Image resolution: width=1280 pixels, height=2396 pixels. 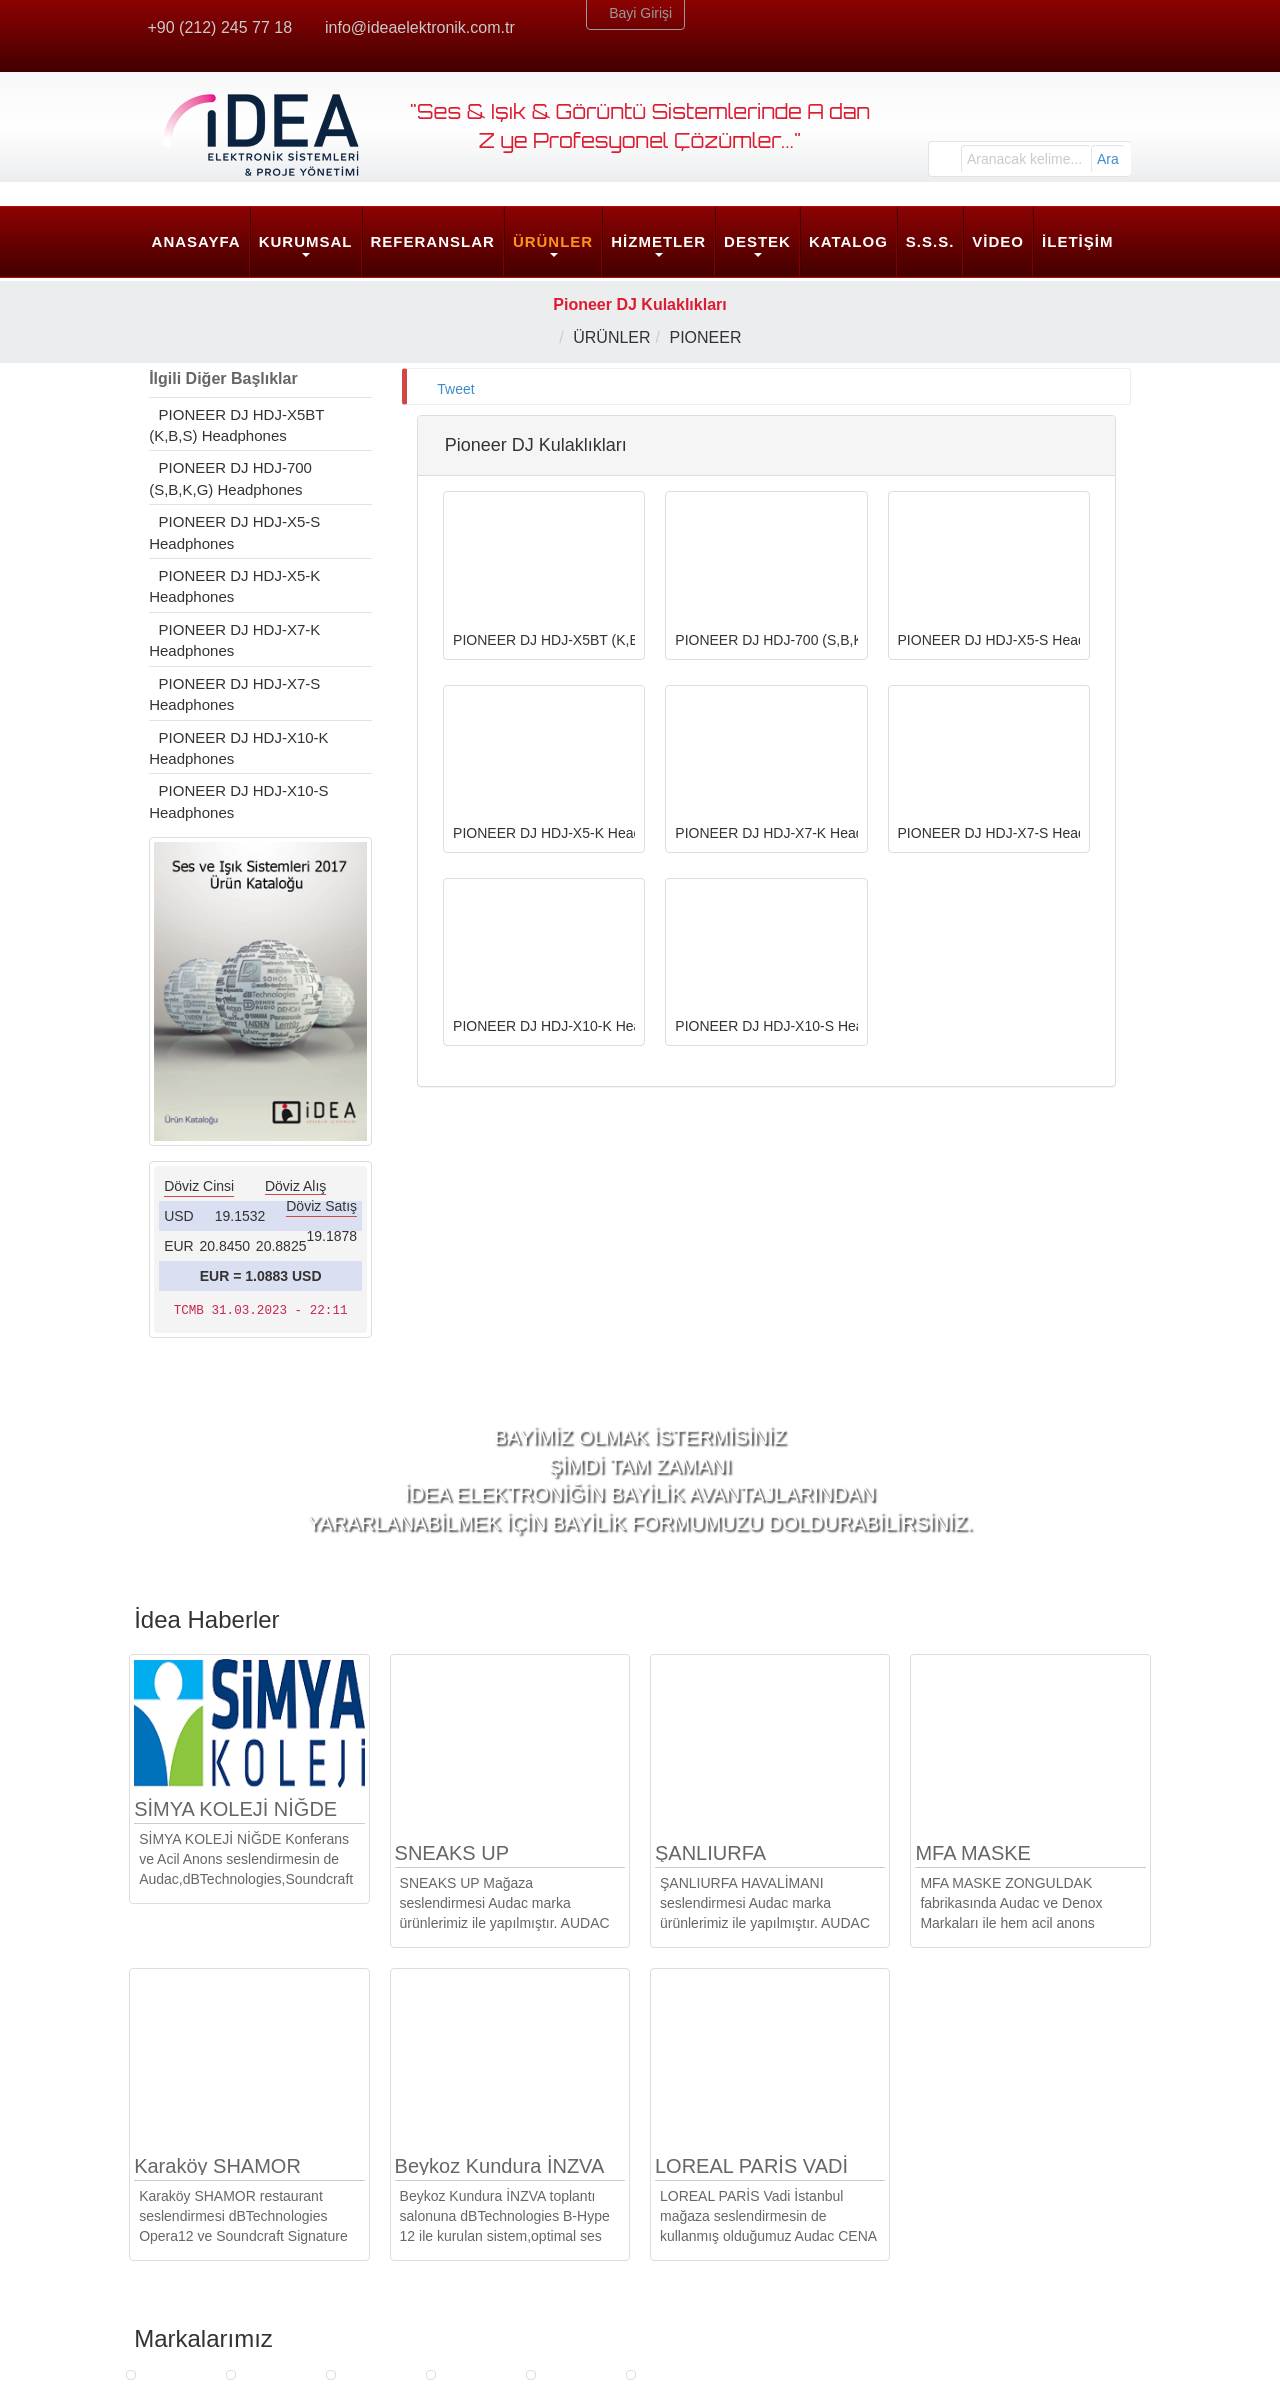 I want to click on KATALOG, so click(x=848, y=241).